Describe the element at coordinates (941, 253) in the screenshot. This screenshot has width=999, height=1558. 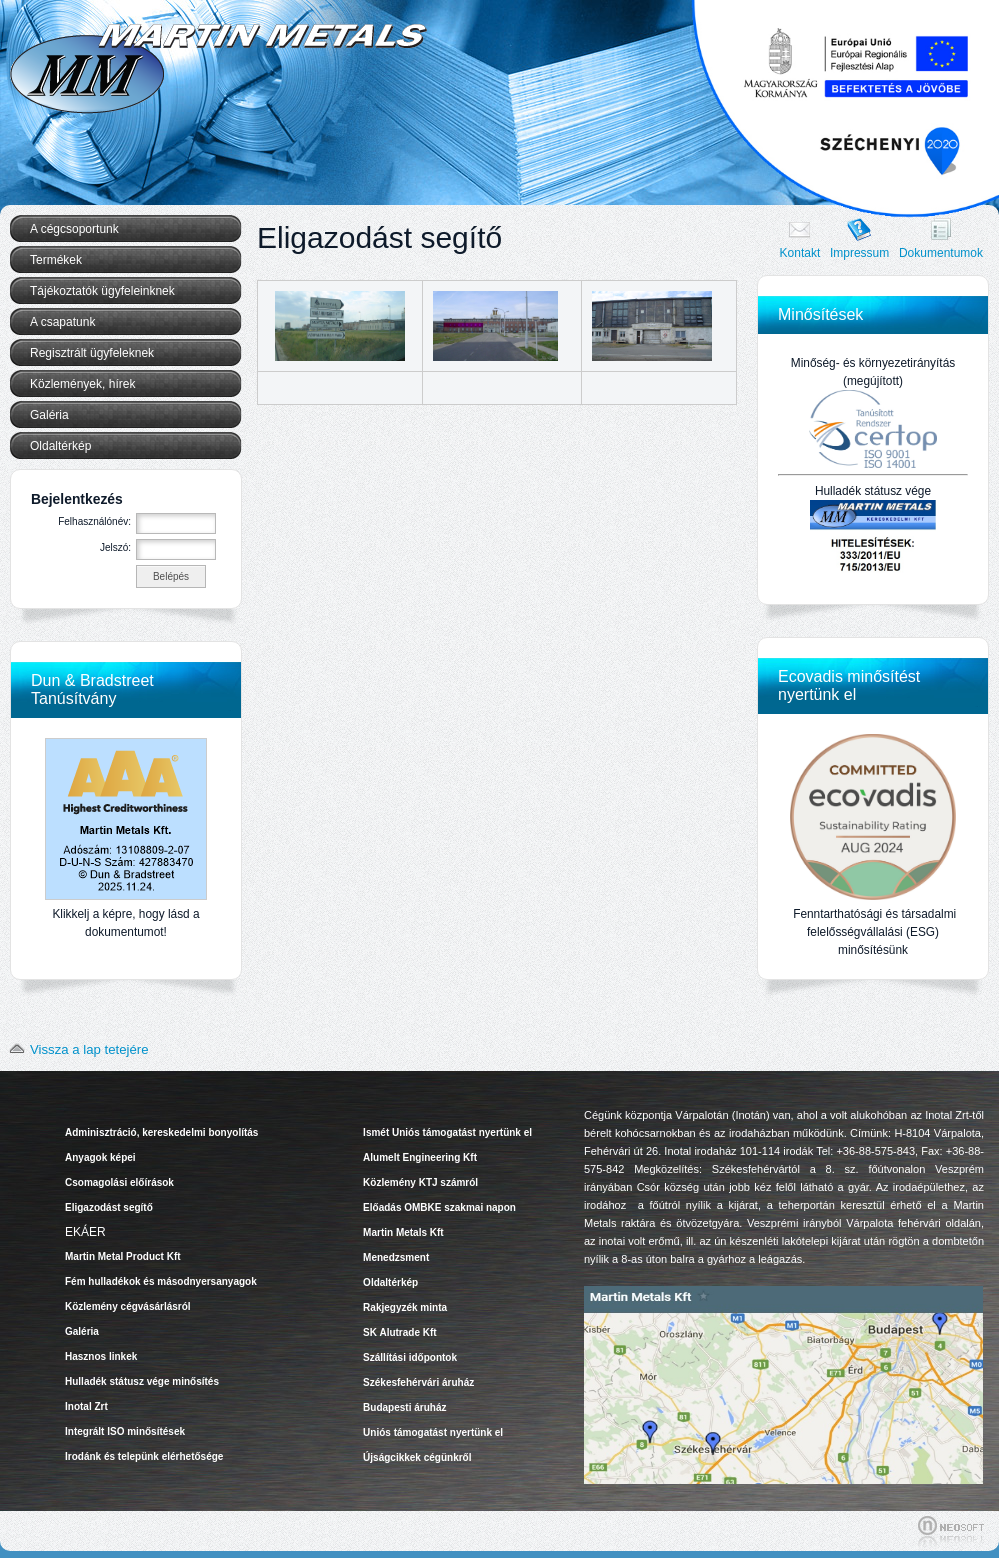
I see `Dokumentumok` at that location.